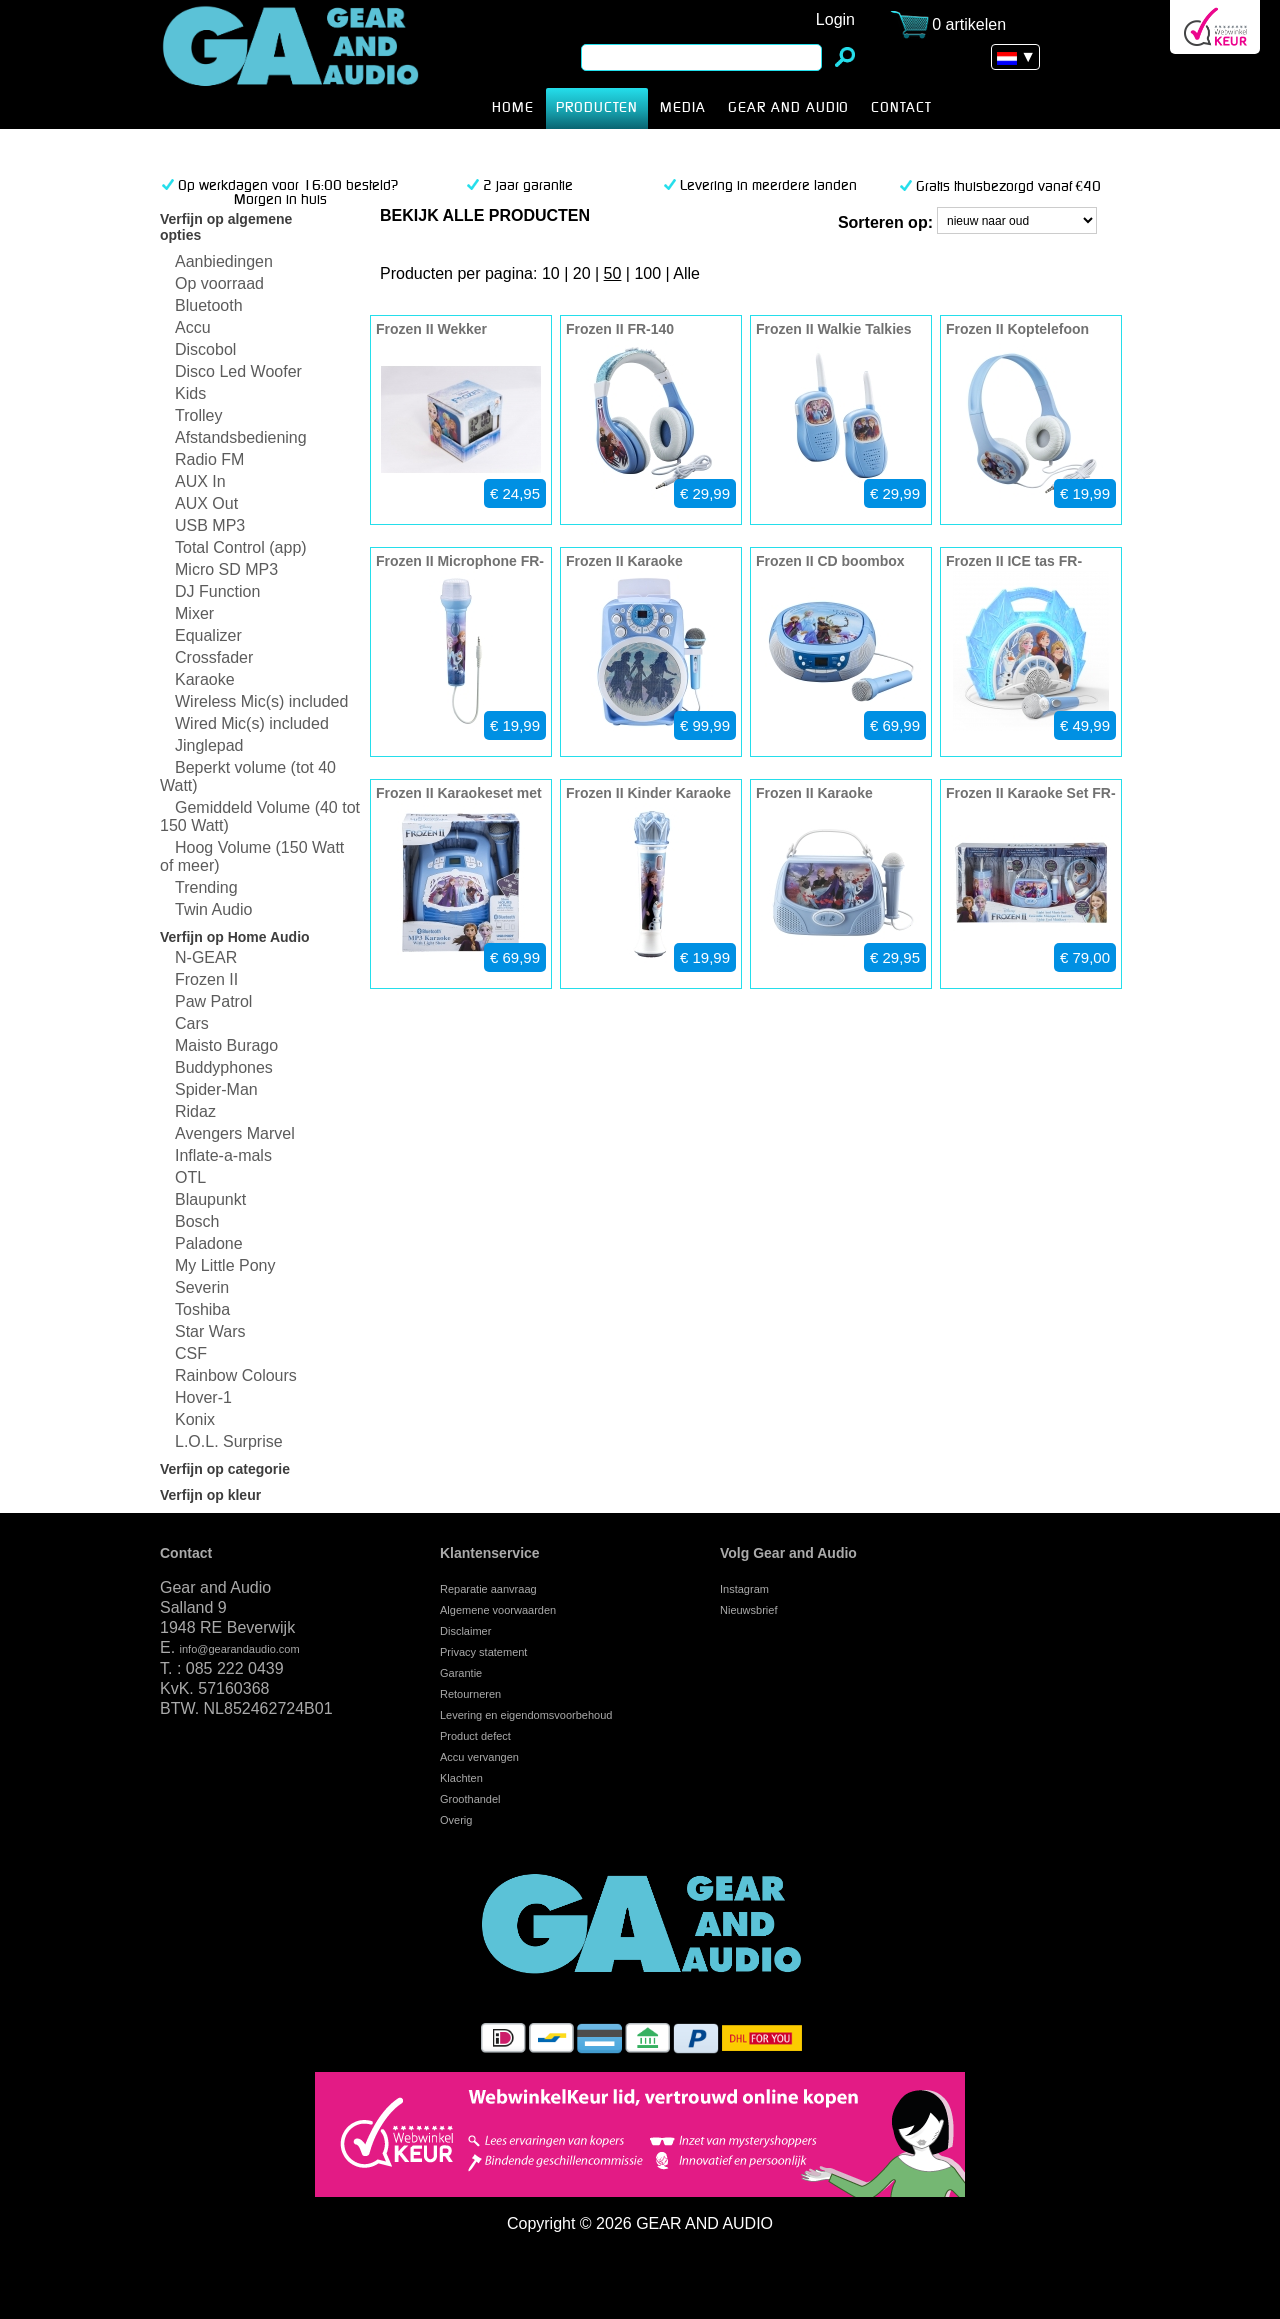 The height and width of the screenshot is (2319, 1280). What do you see at coordinates (209, 745) in the screenshot?
I see `Jinglepad` at bounding box center [209, 745].